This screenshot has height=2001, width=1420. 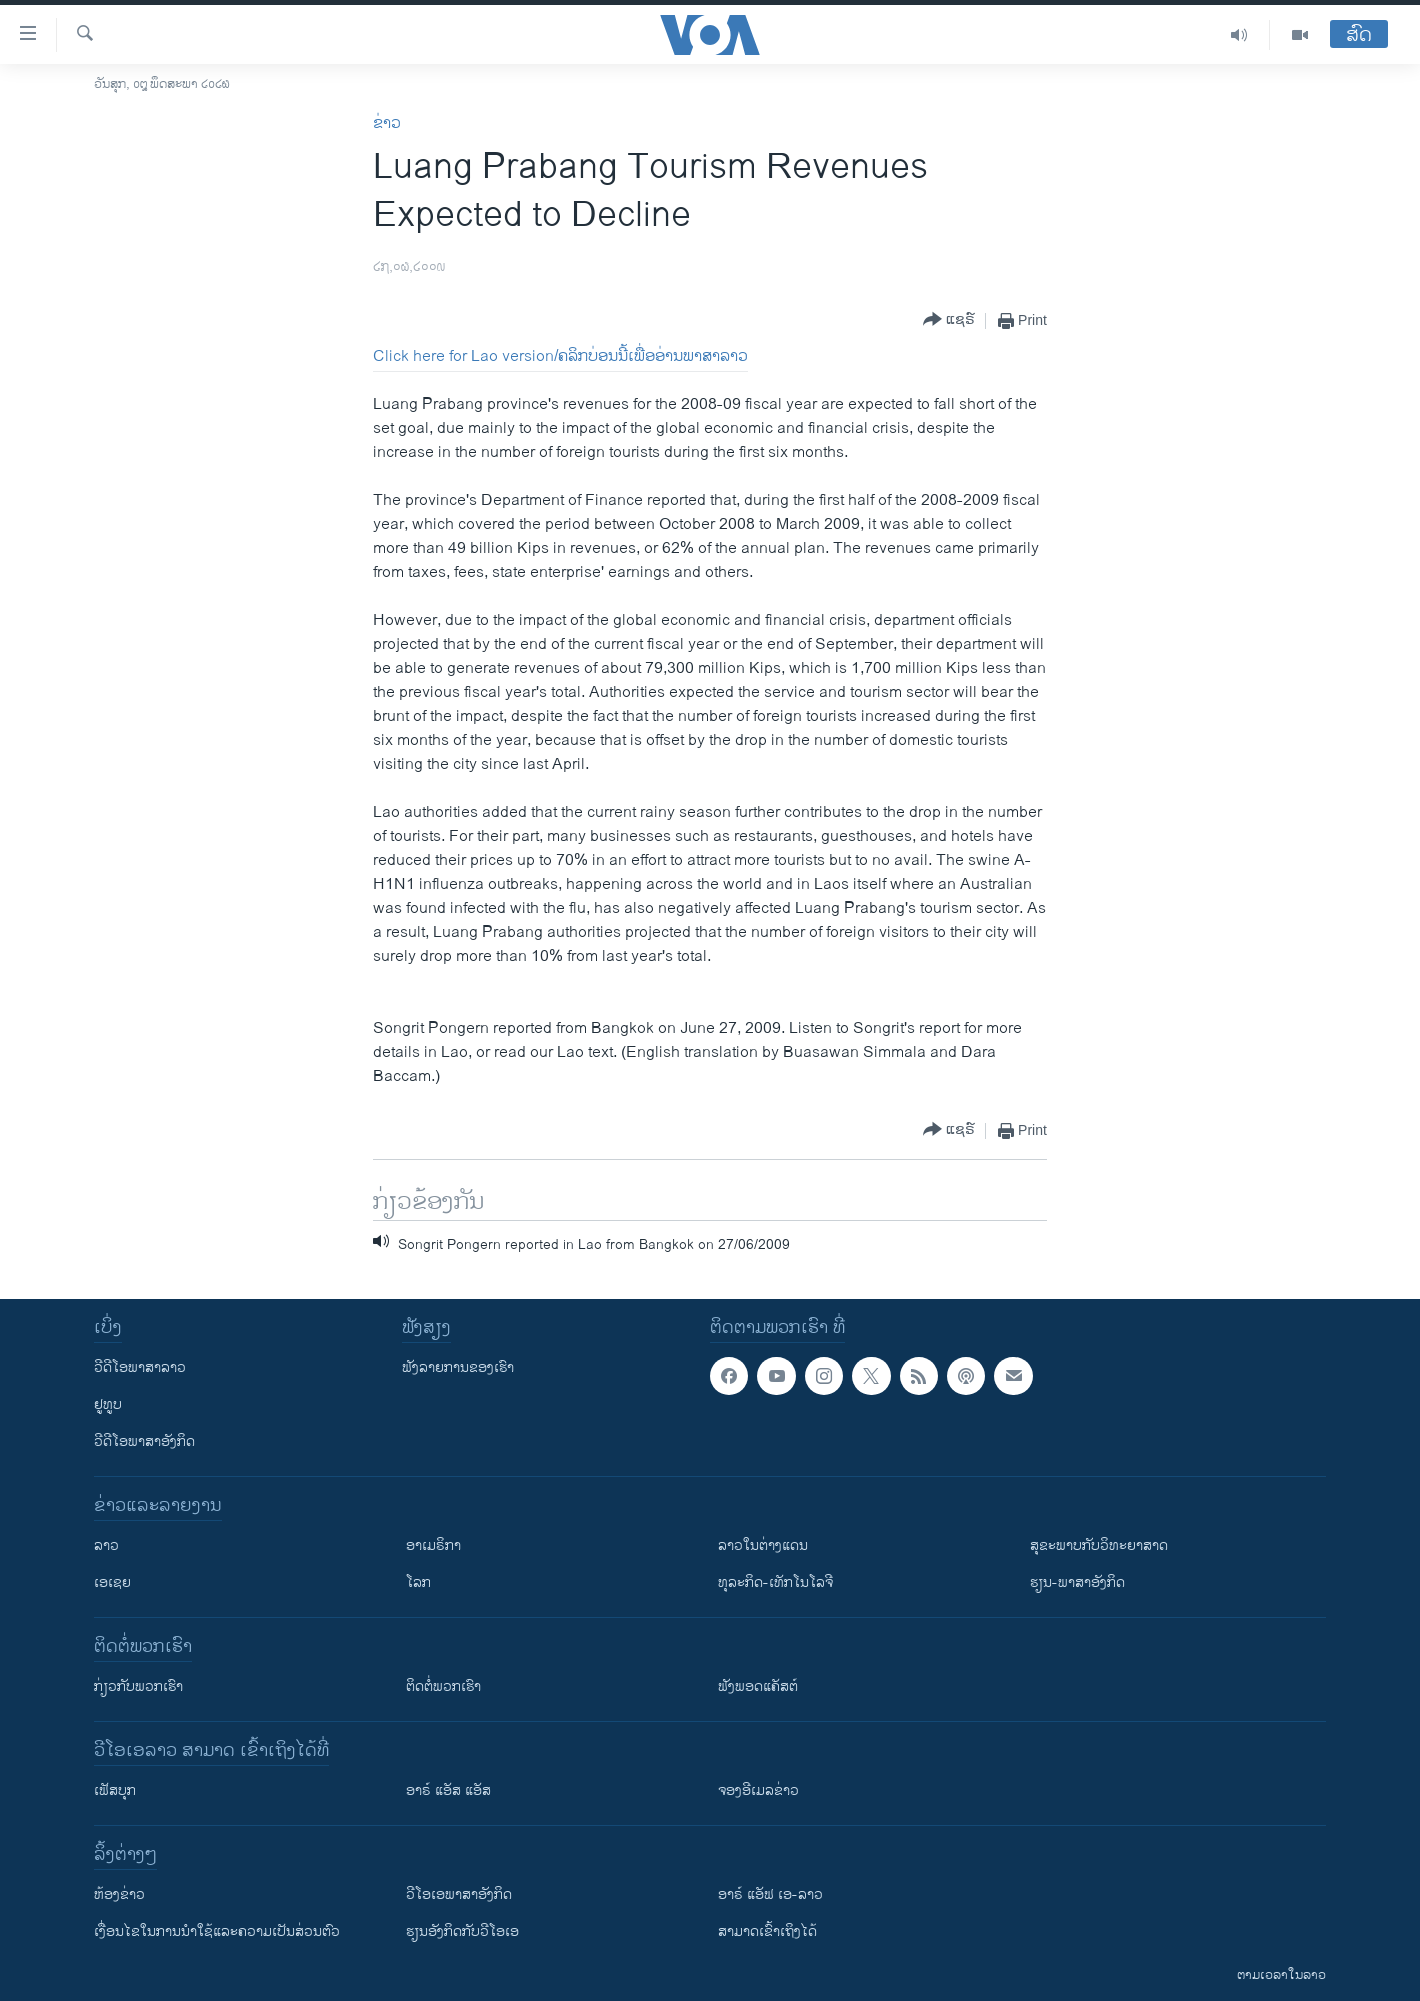 I want to click on ລາວ, so click(x=106, y=1545).